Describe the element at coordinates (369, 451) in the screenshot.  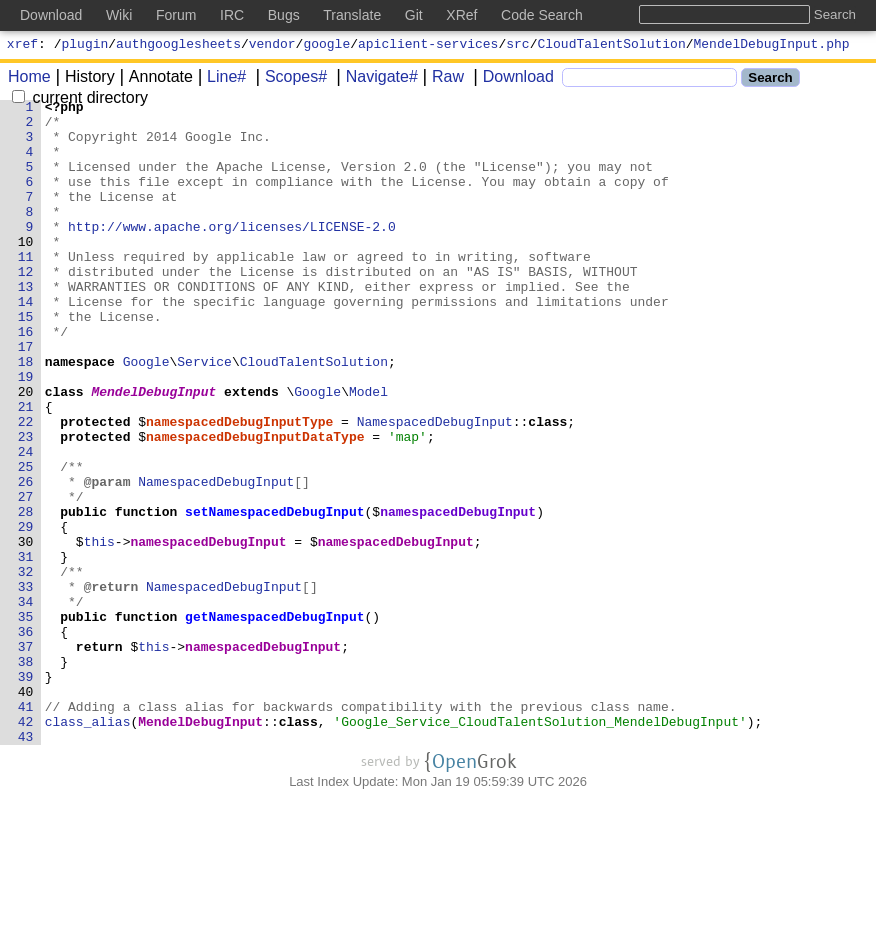
I see `Model` at that location.